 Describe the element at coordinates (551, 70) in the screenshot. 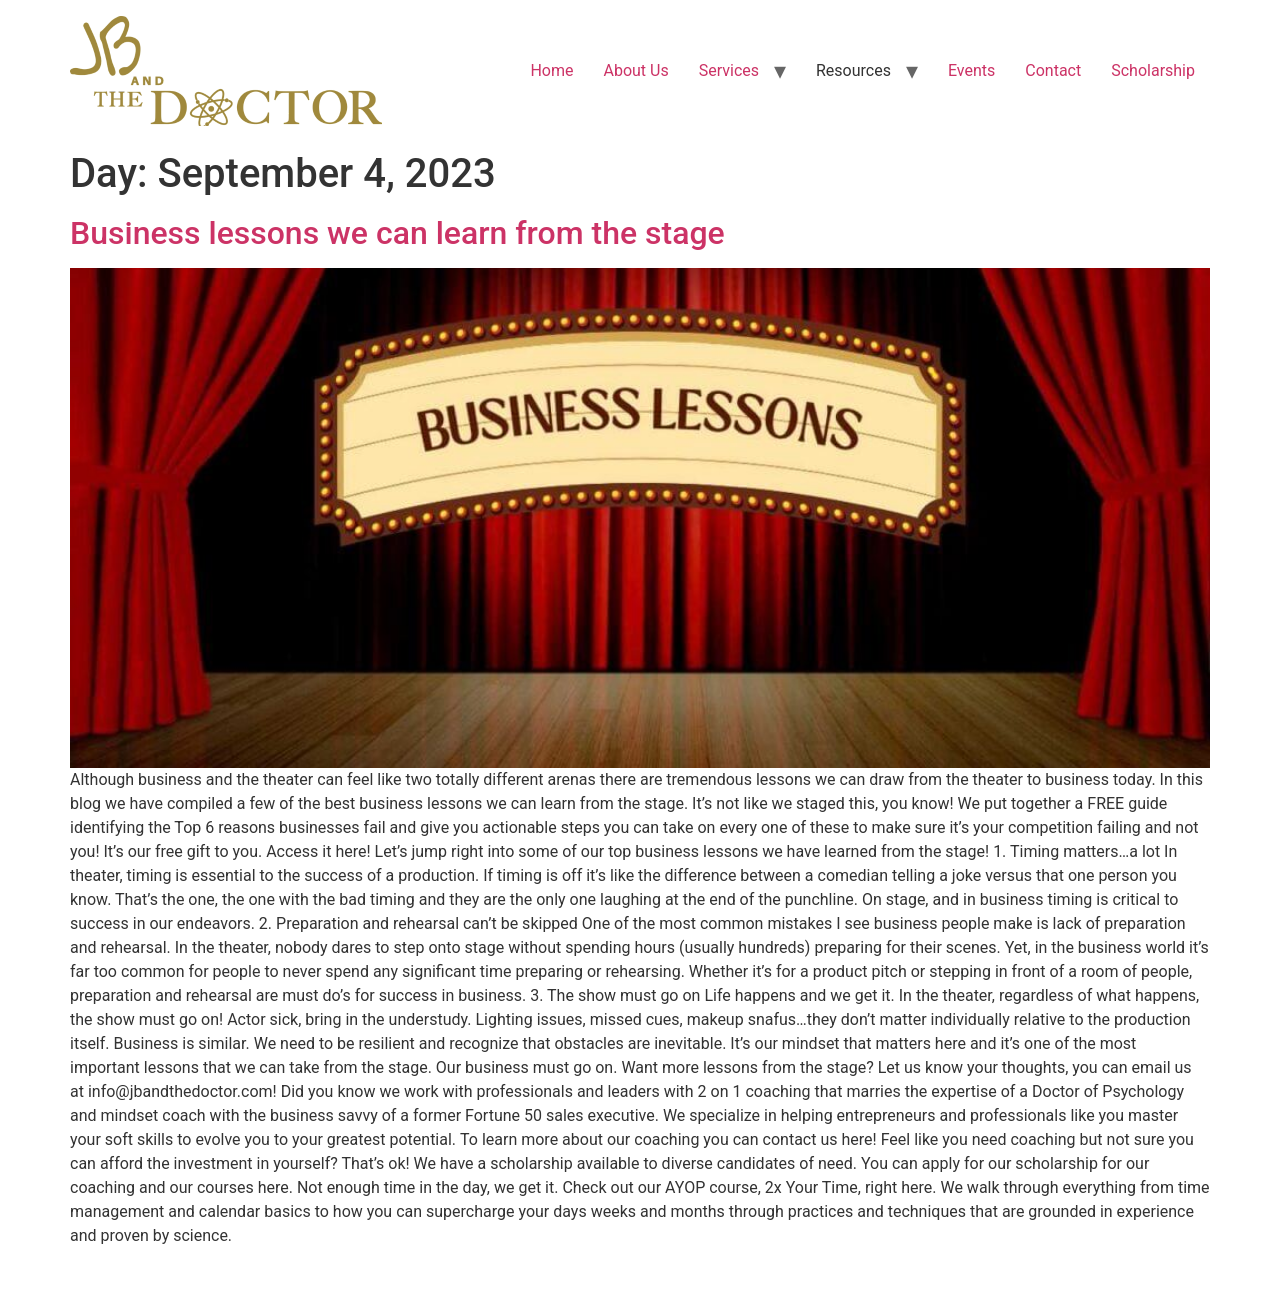

I see `Home` at that location.